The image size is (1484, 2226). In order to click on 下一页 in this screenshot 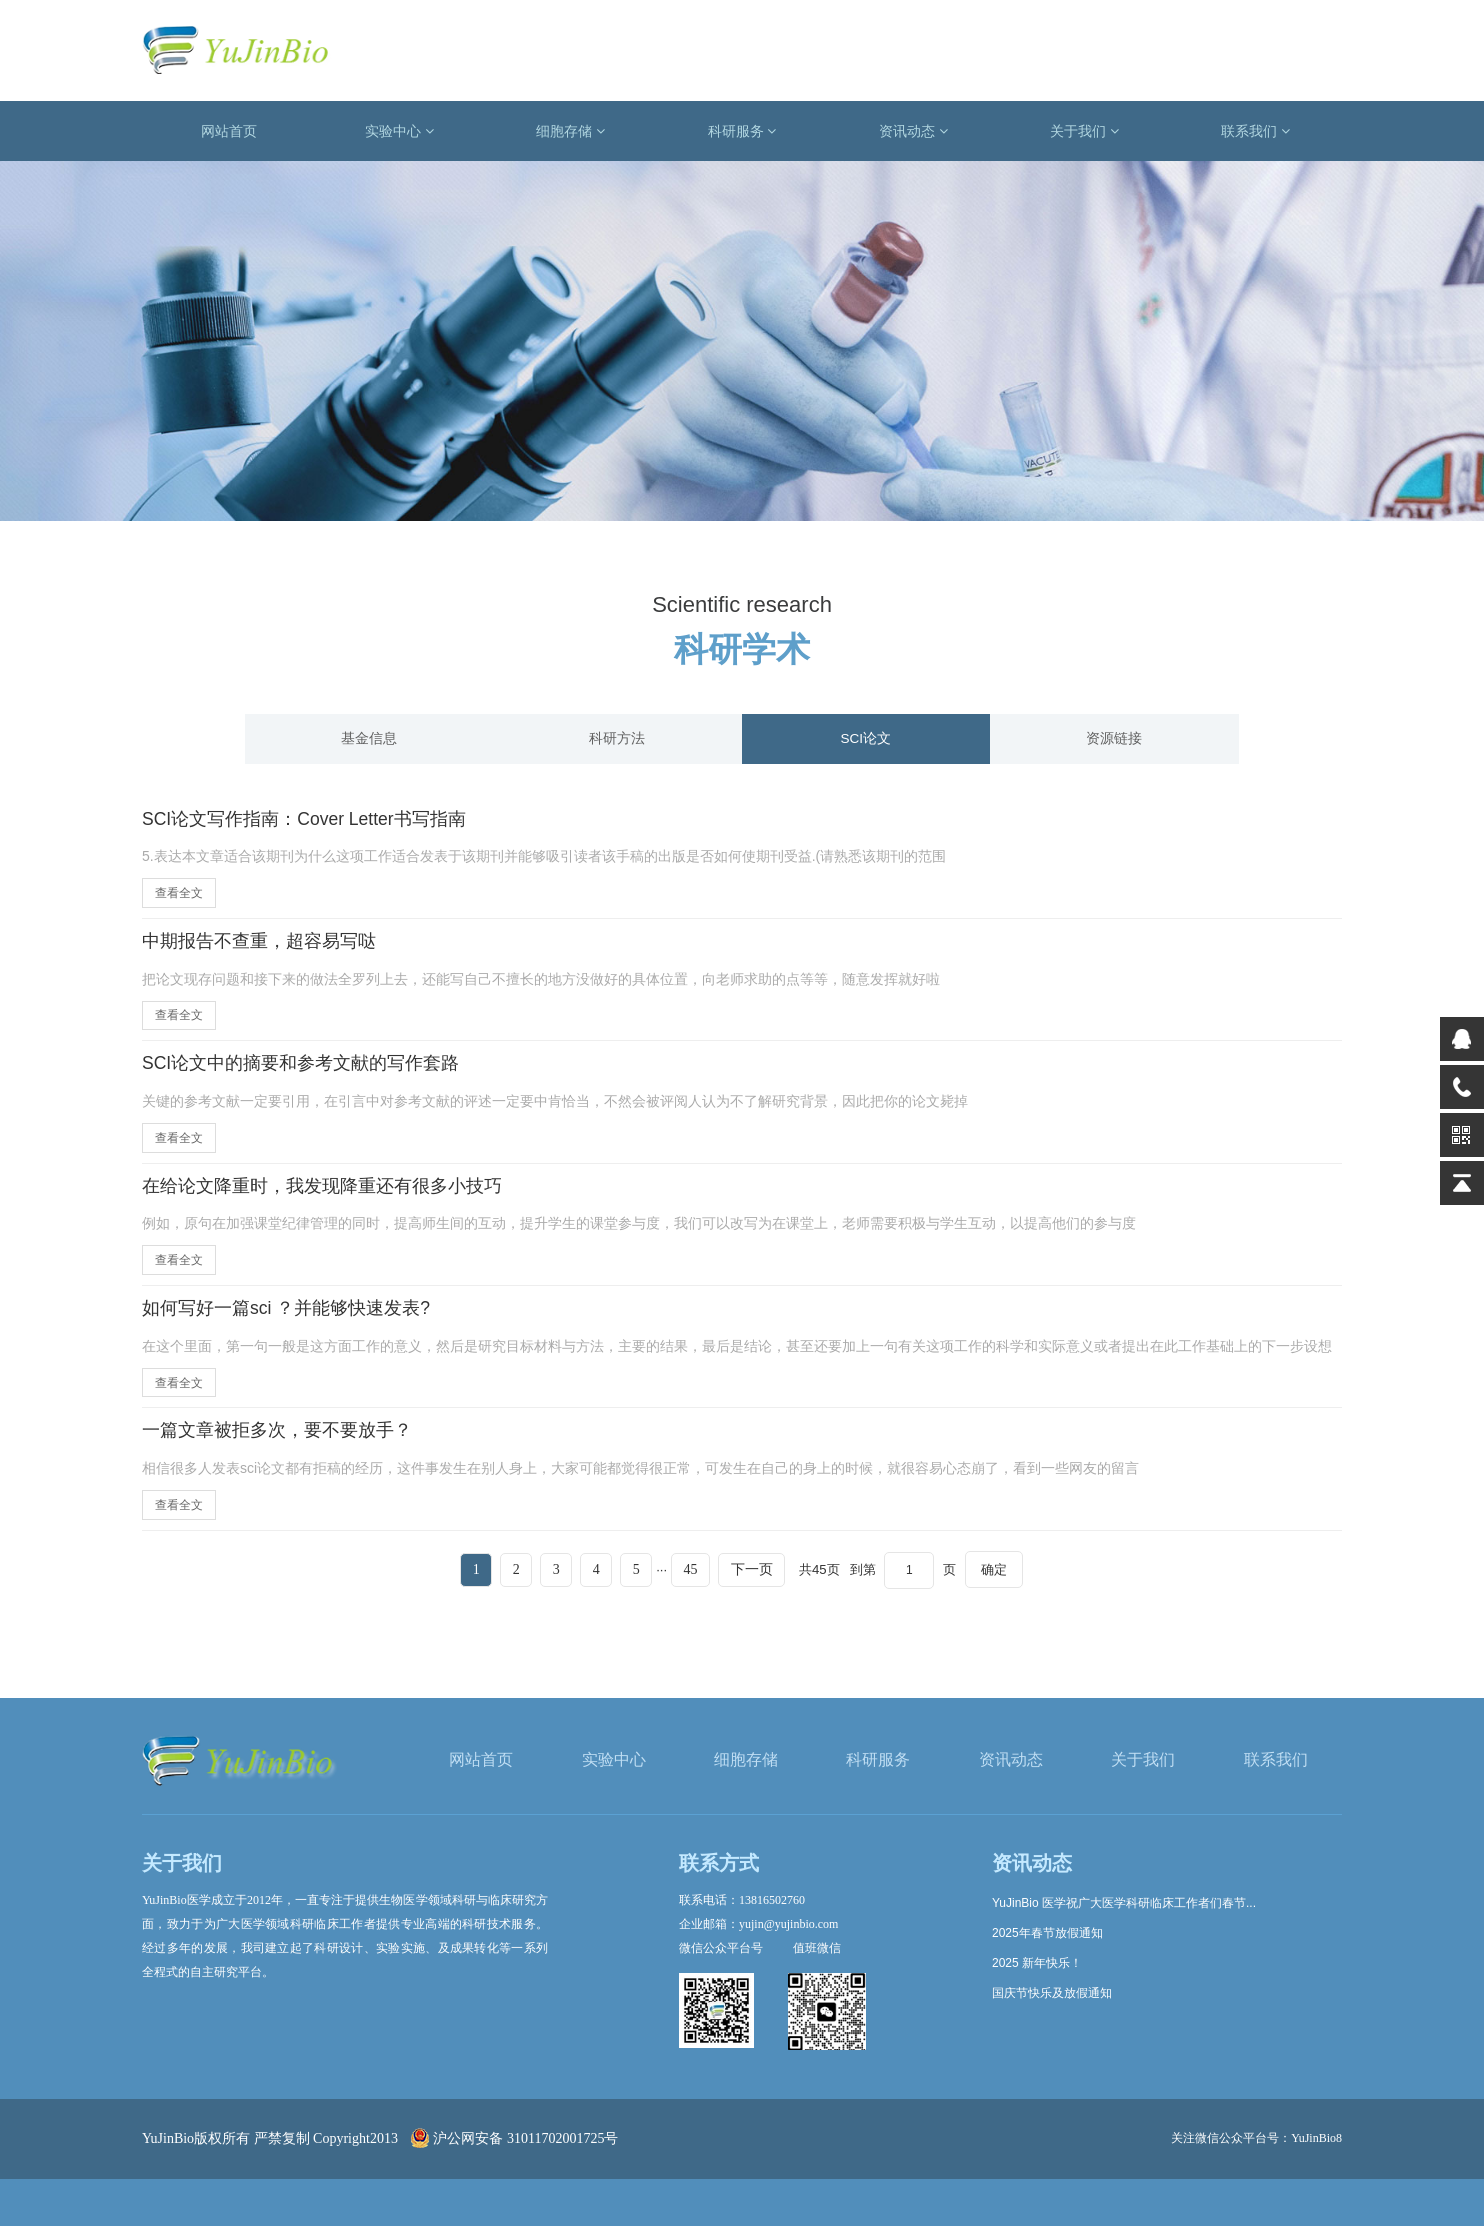, I will do `click(775, 1589)`.